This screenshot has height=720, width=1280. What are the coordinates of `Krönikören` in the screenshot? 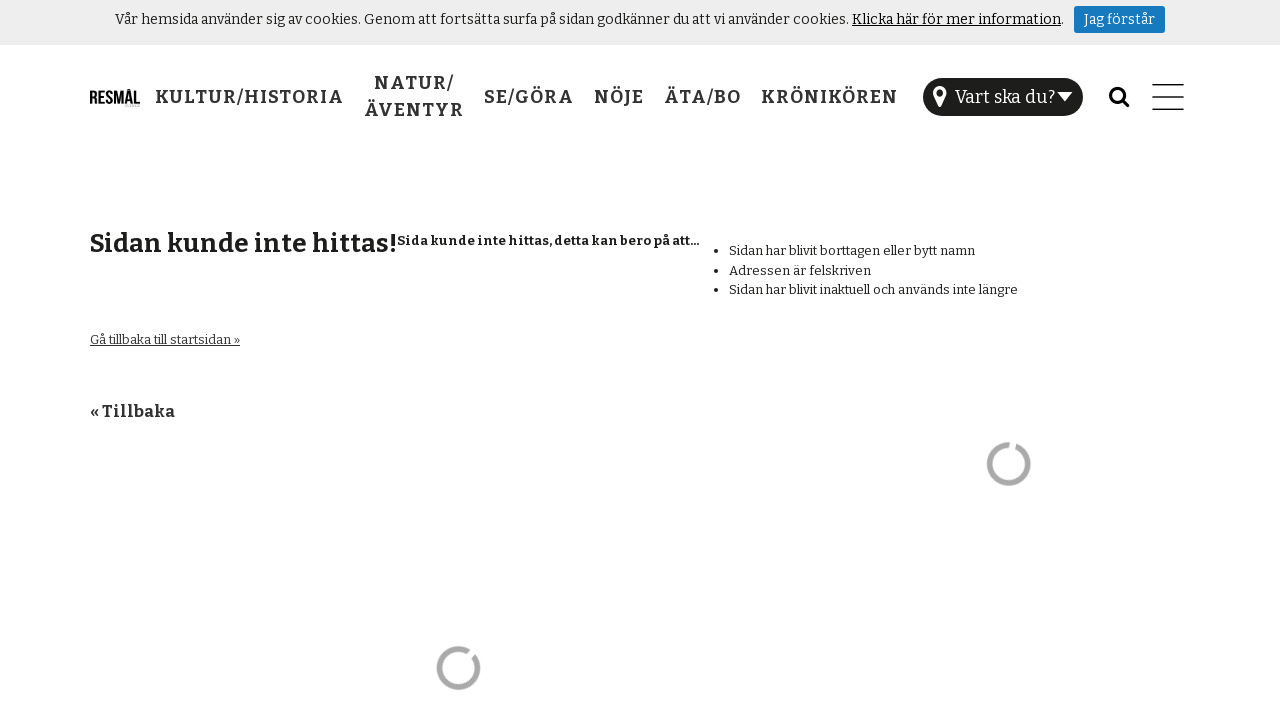 It's located at (829, 97).